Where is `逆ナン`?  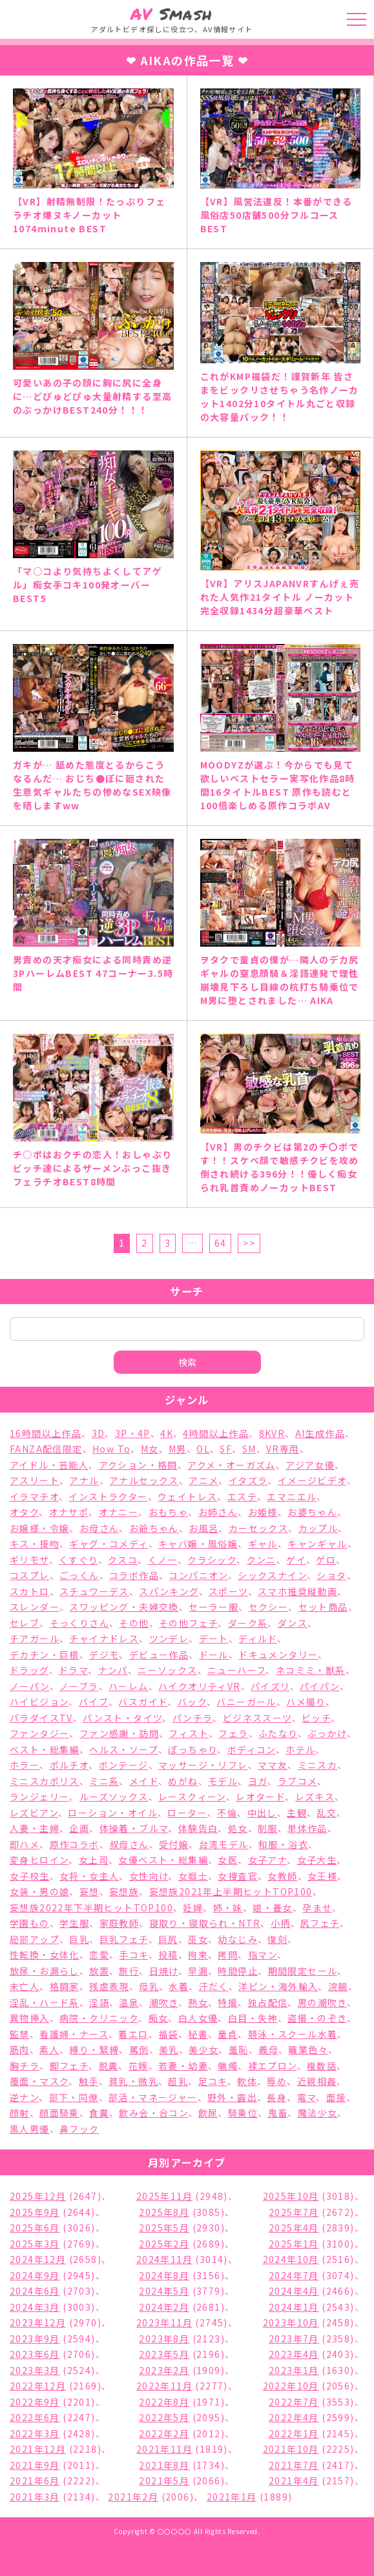 逆ナン is located at coordinates (24, 2097).